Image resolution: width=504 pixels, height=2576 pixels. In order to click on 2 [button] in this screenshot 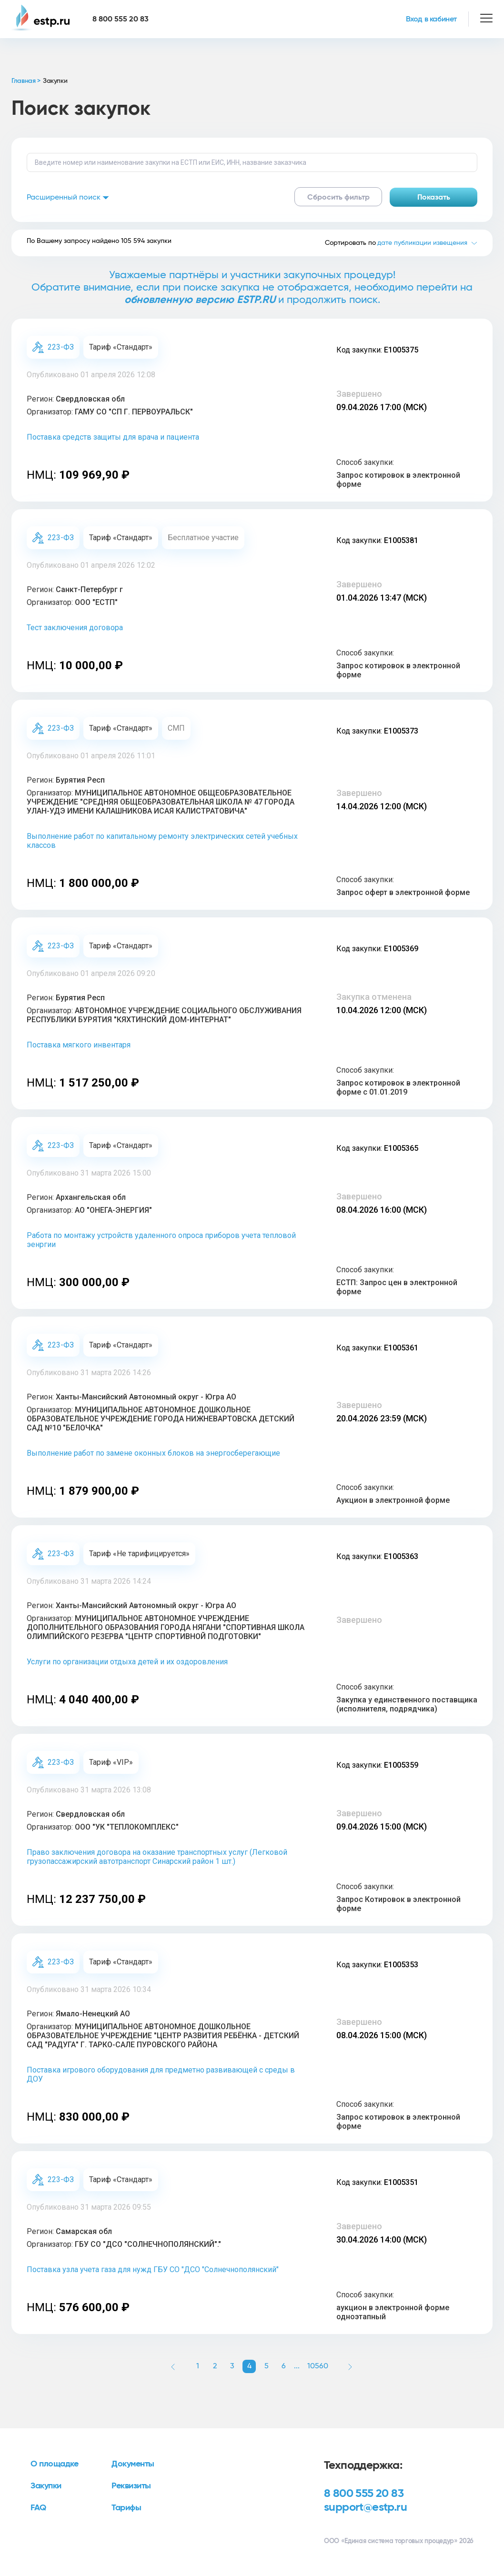, I will do `click(215, 2366)`.